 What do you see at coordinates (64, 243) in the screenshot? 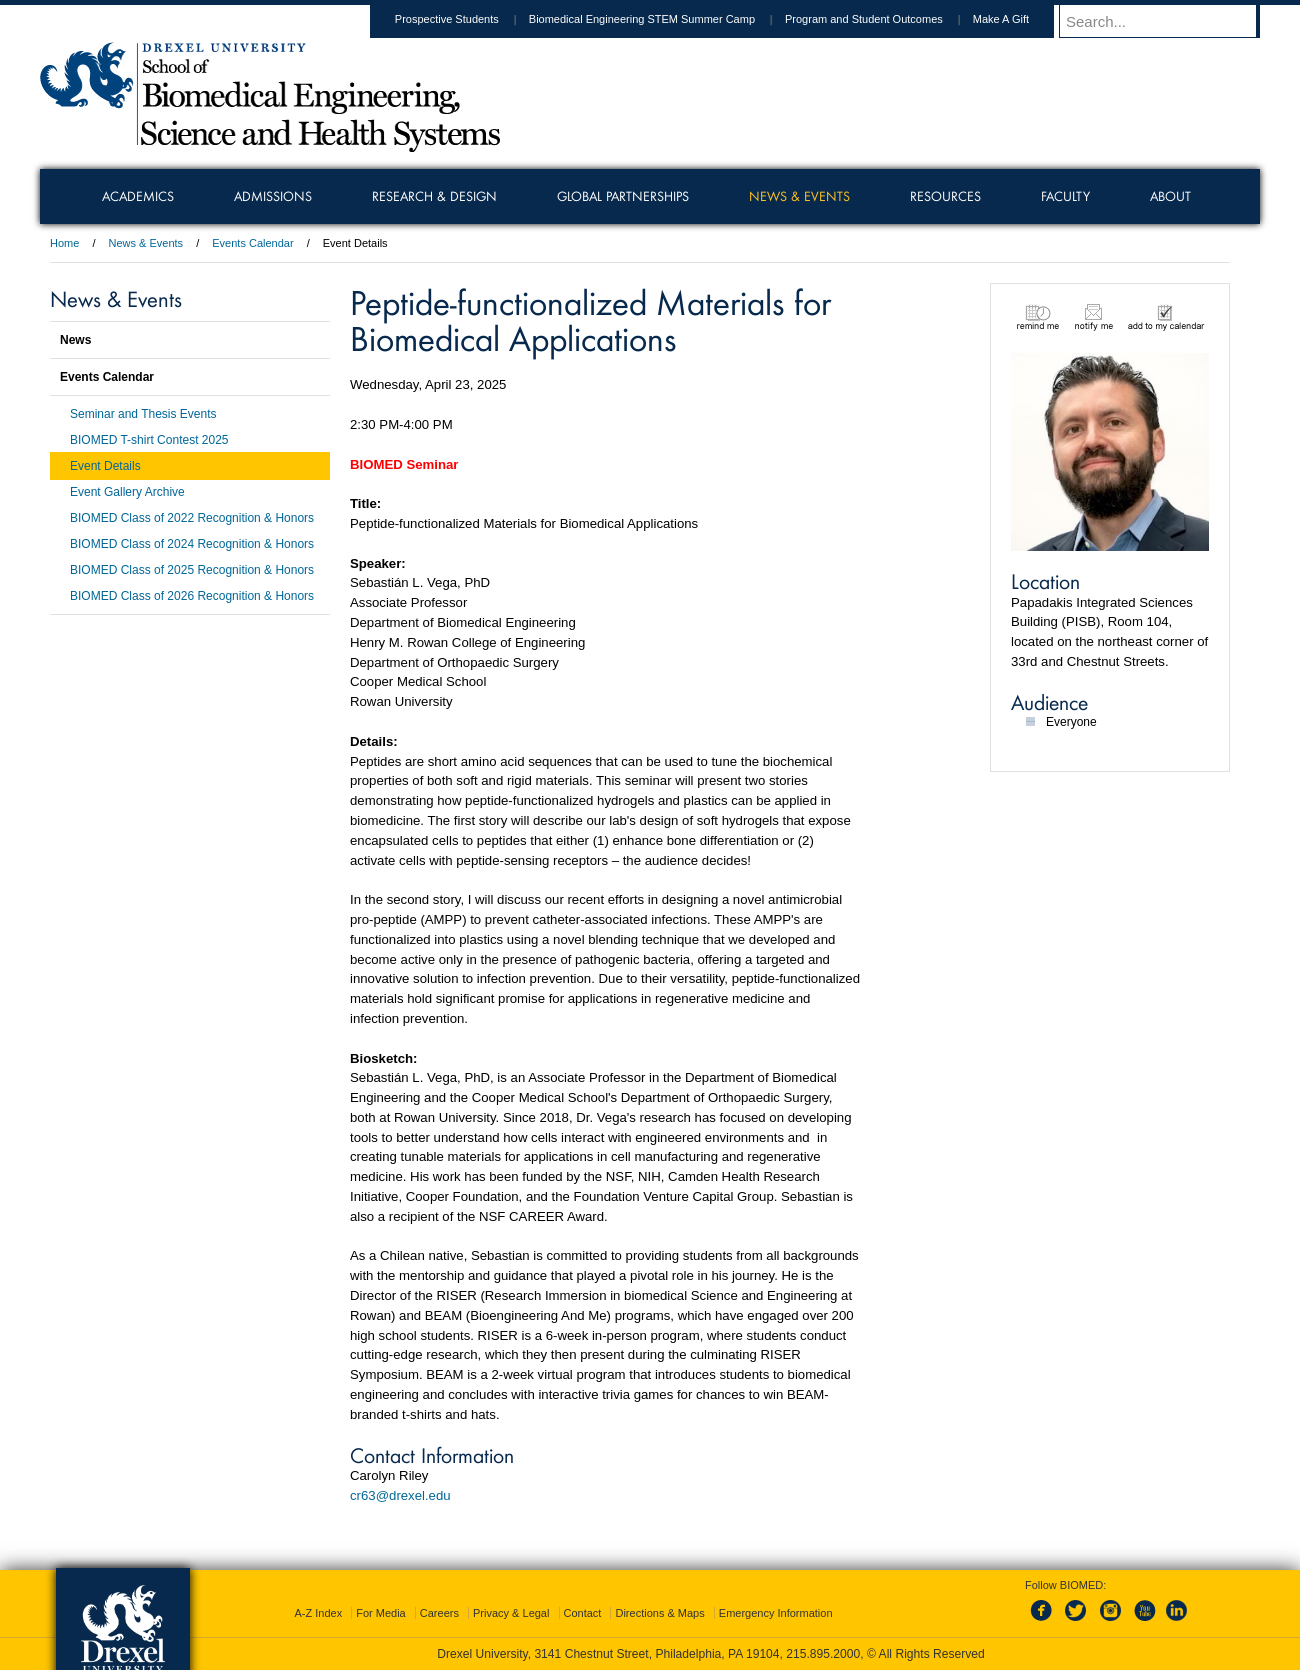
I see `Home` at bounding box center [64, 243].